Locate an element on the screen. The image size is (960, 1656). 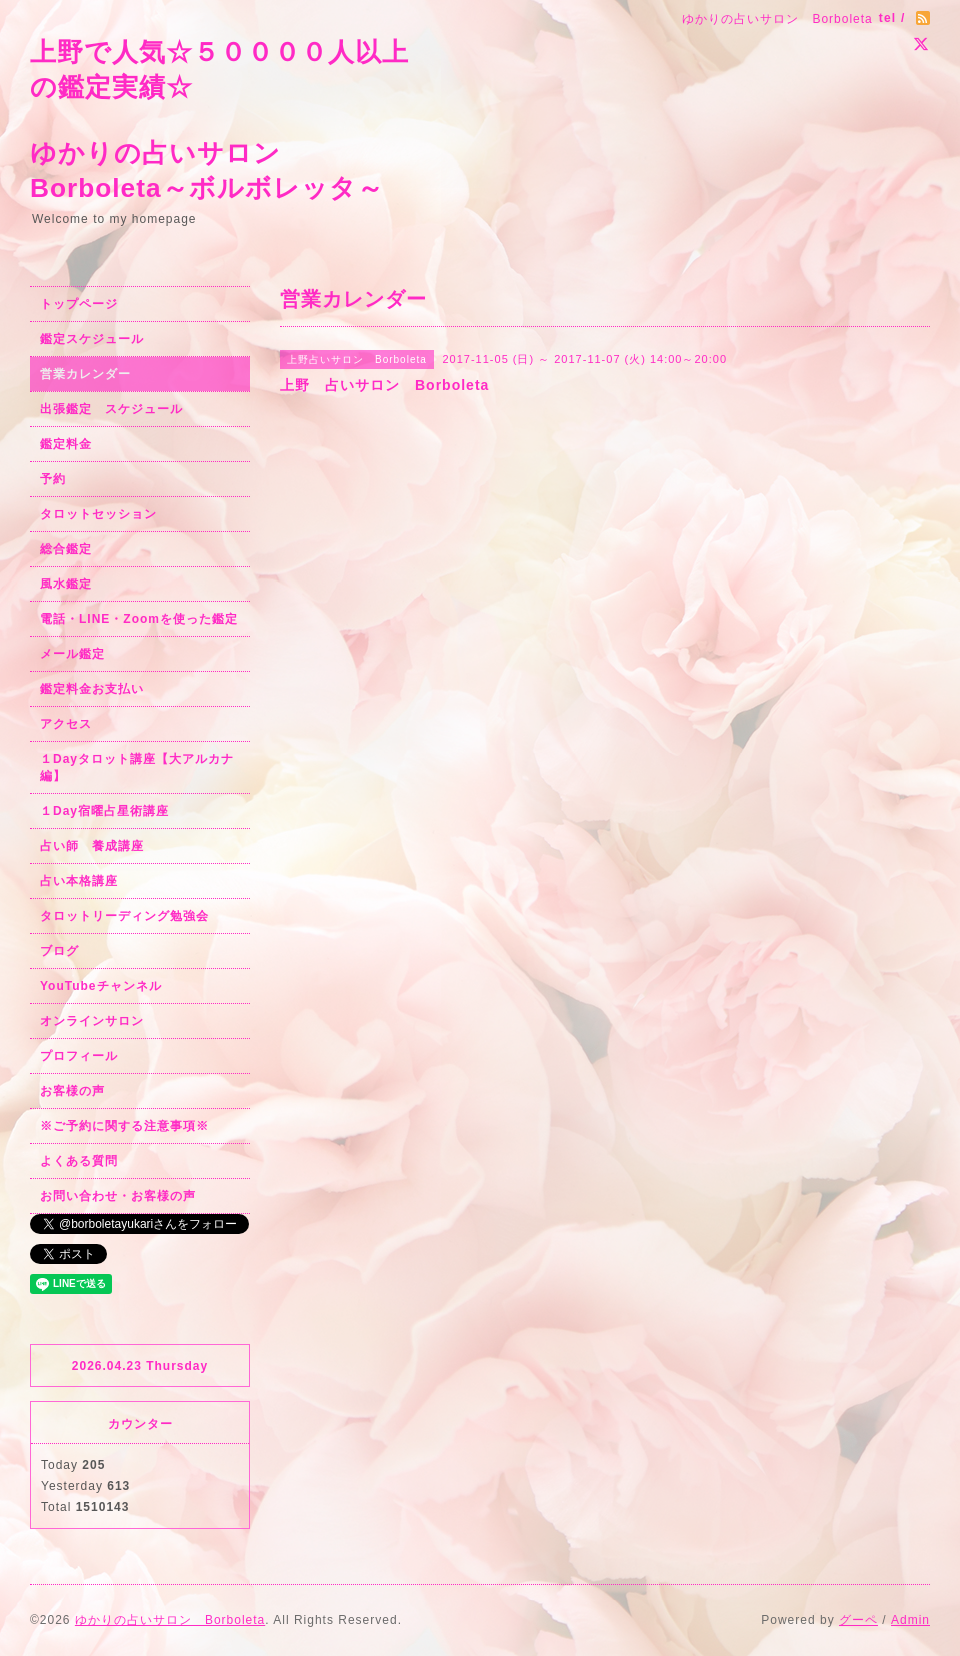
１Day宿曜占星術講座 is located at coordinates (104, 811).